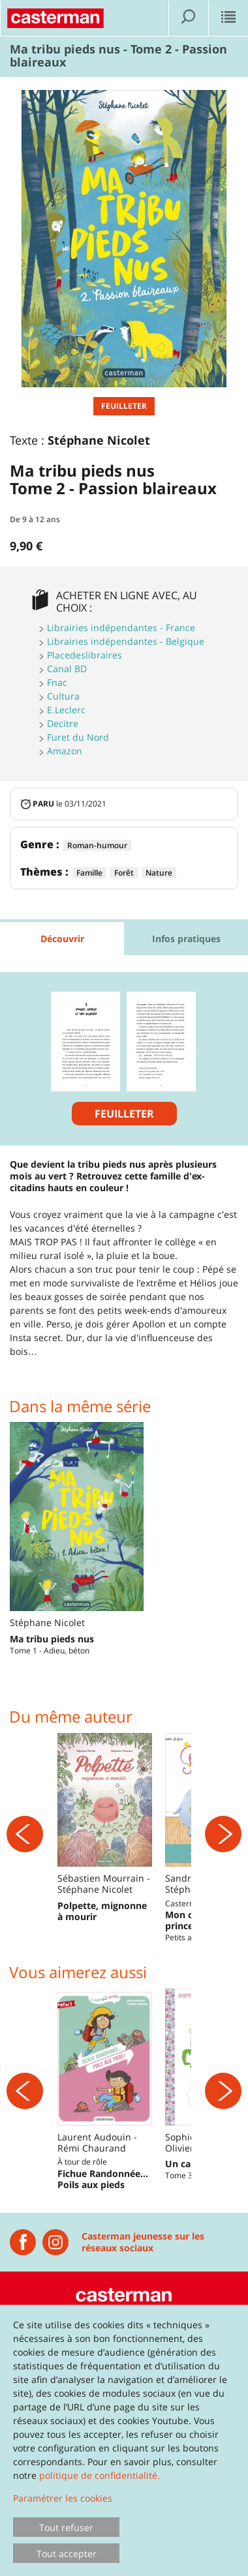 The height and width of the screenshot is (2576, 248). I want to click on [Afficher le menu], so click(228, 18).